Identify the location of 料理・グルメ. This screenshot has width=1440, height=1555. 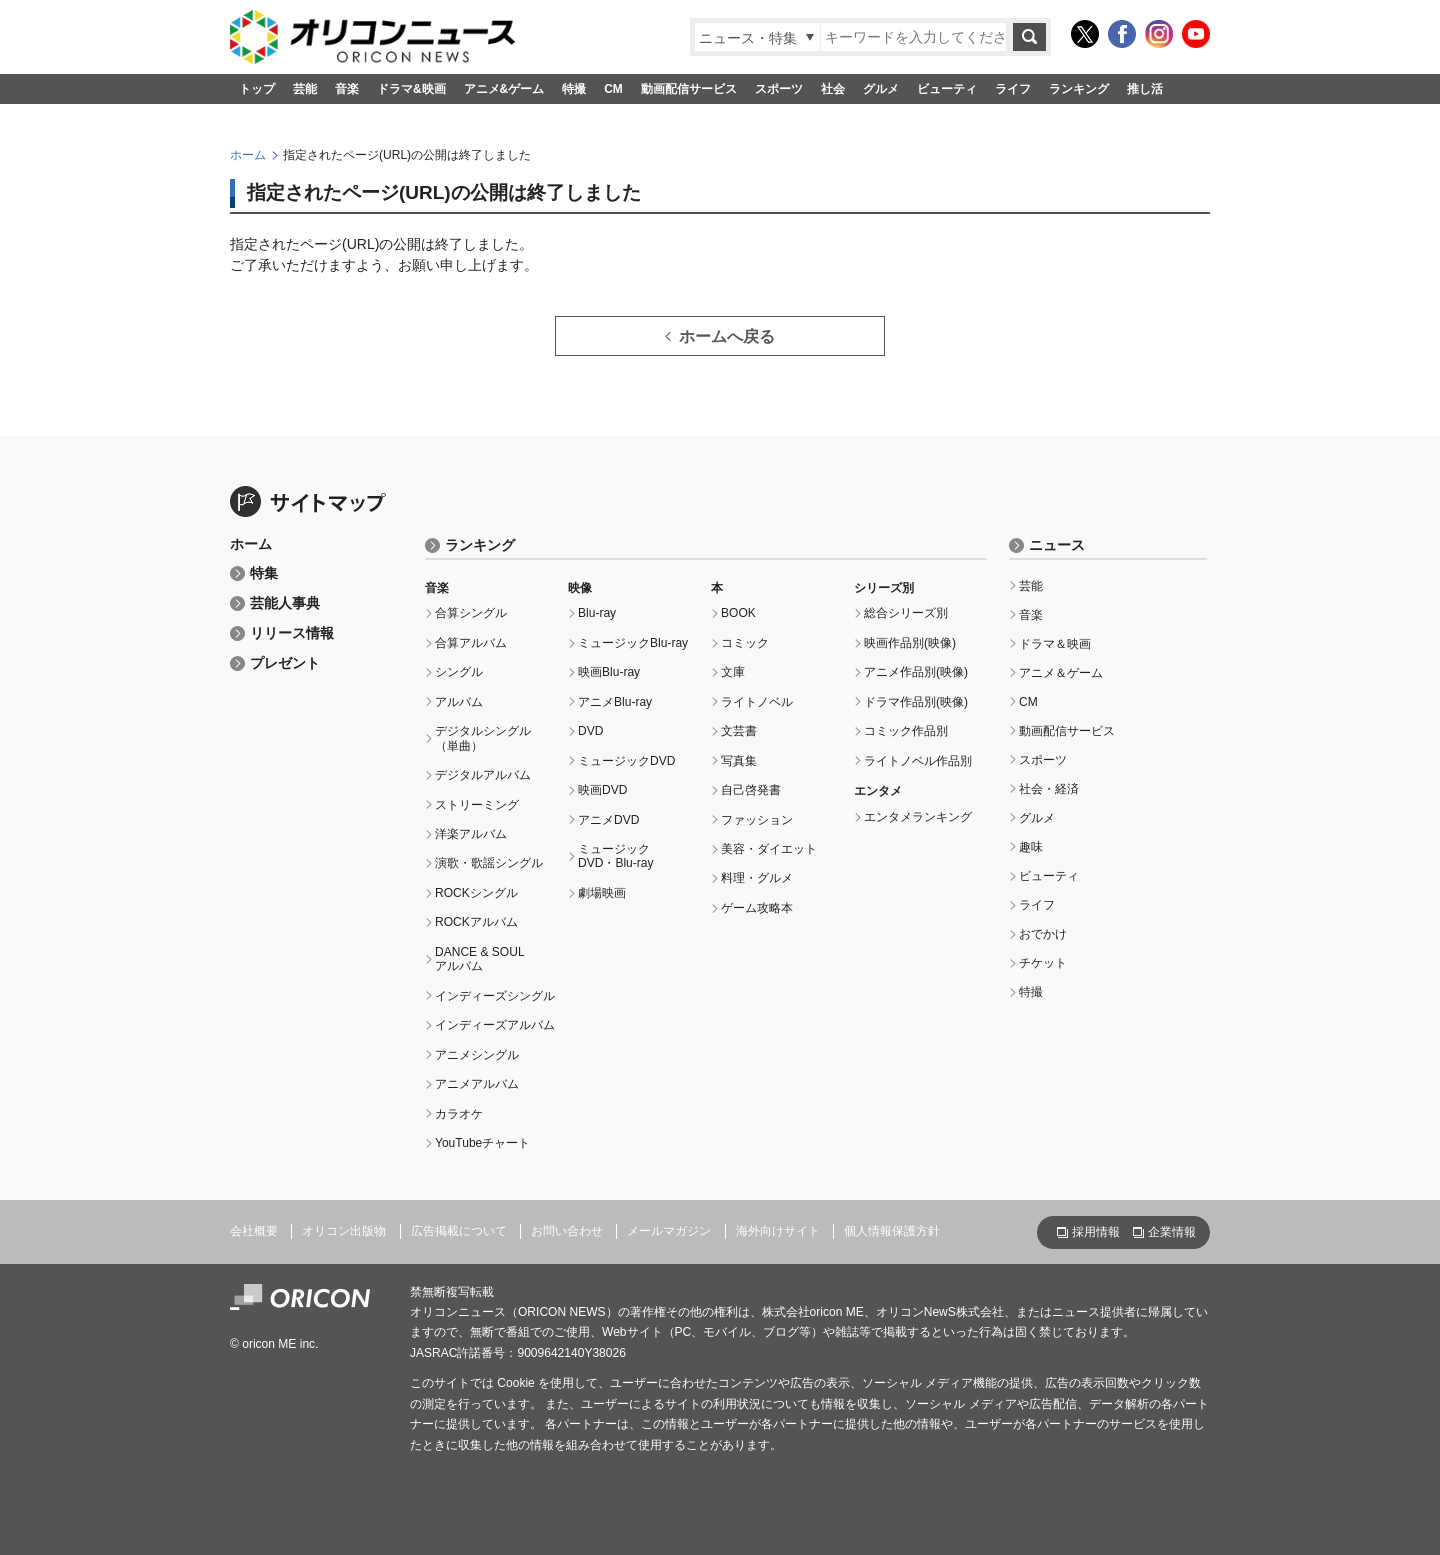
(757, 878).